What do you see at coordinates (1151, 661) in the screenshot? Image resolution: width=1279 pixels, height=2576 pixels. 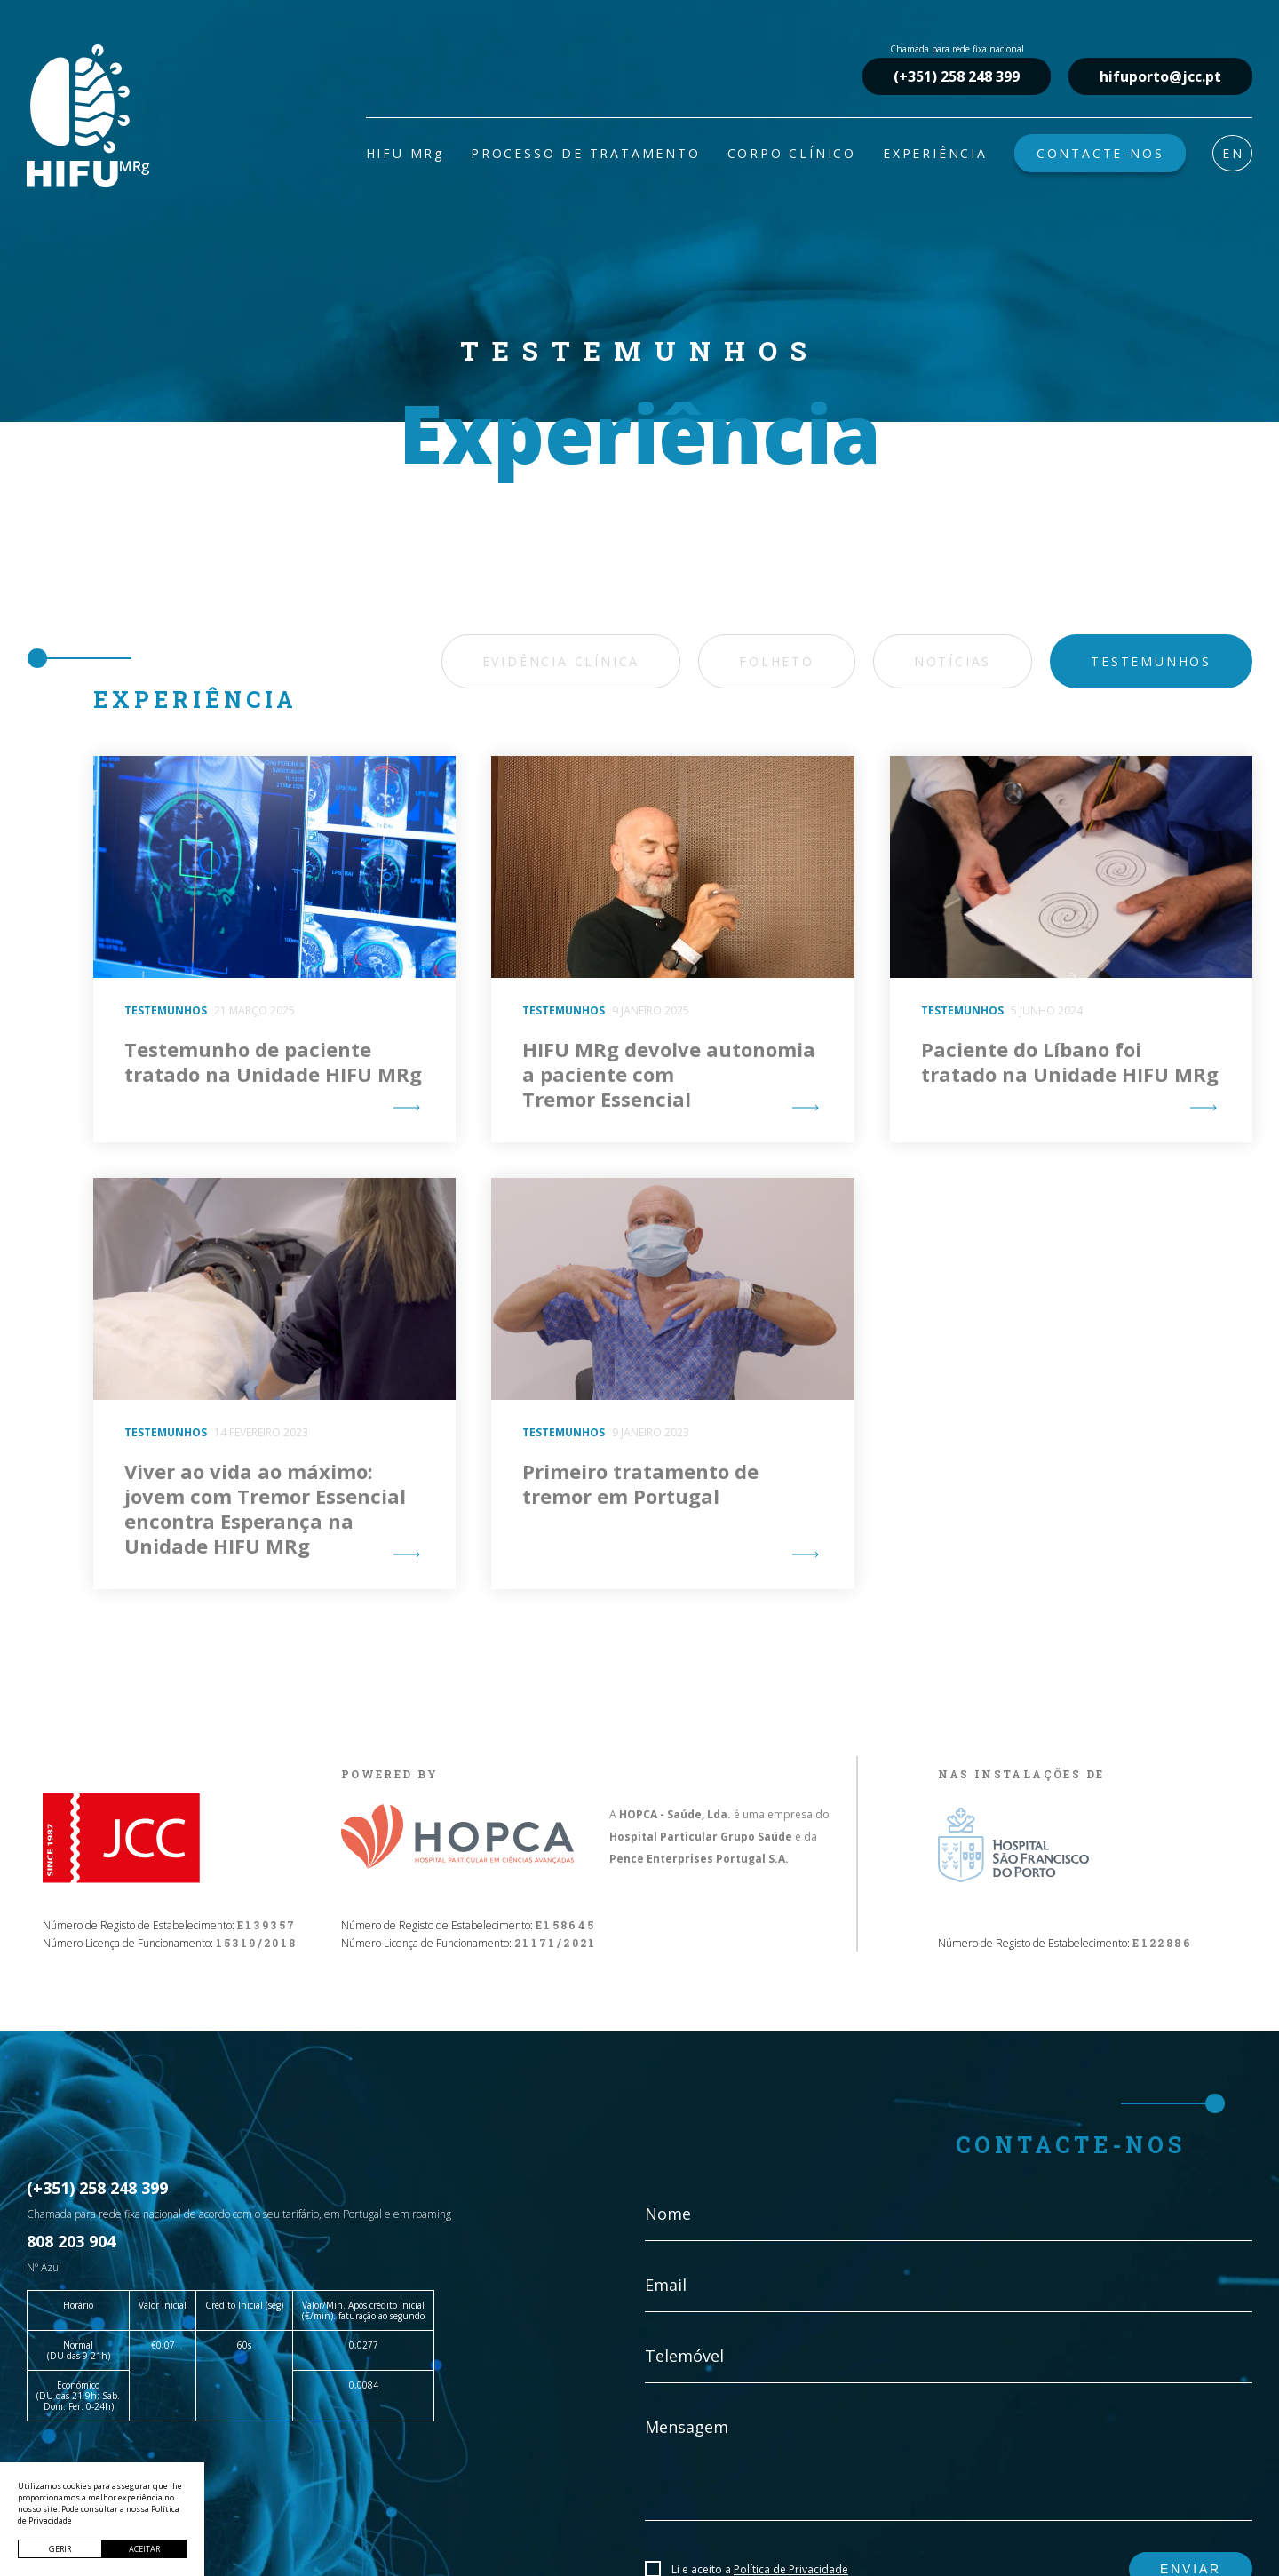 I see `Testemunhos` at bounding box center [1151, 661].